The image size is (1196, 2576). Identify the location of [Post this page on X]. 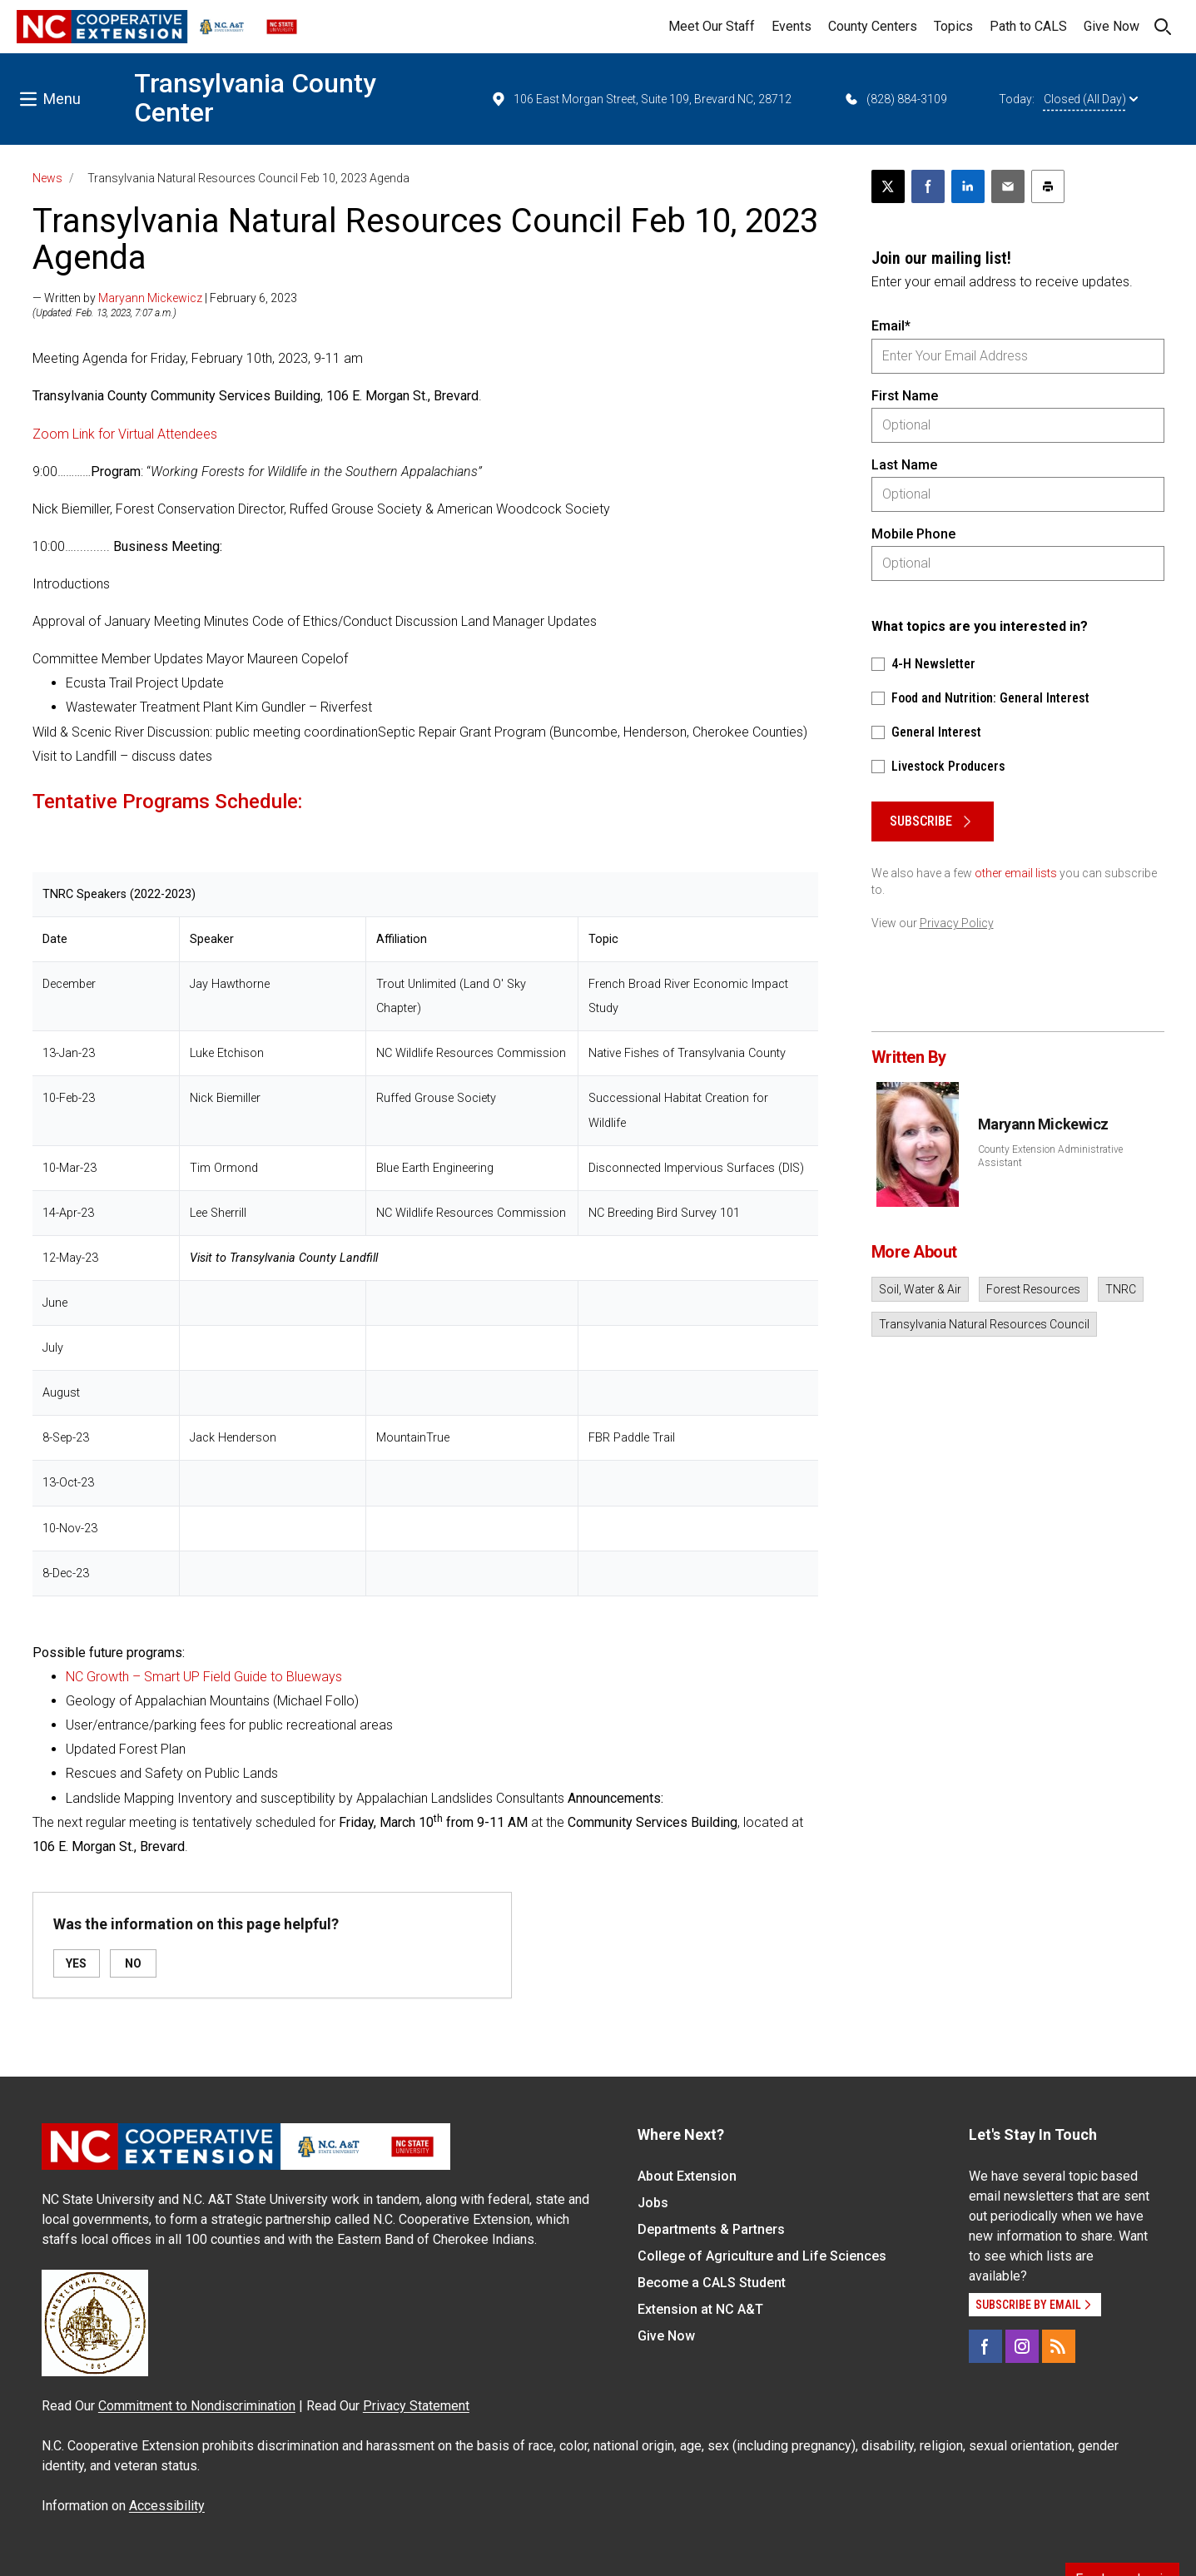
(888, 186).